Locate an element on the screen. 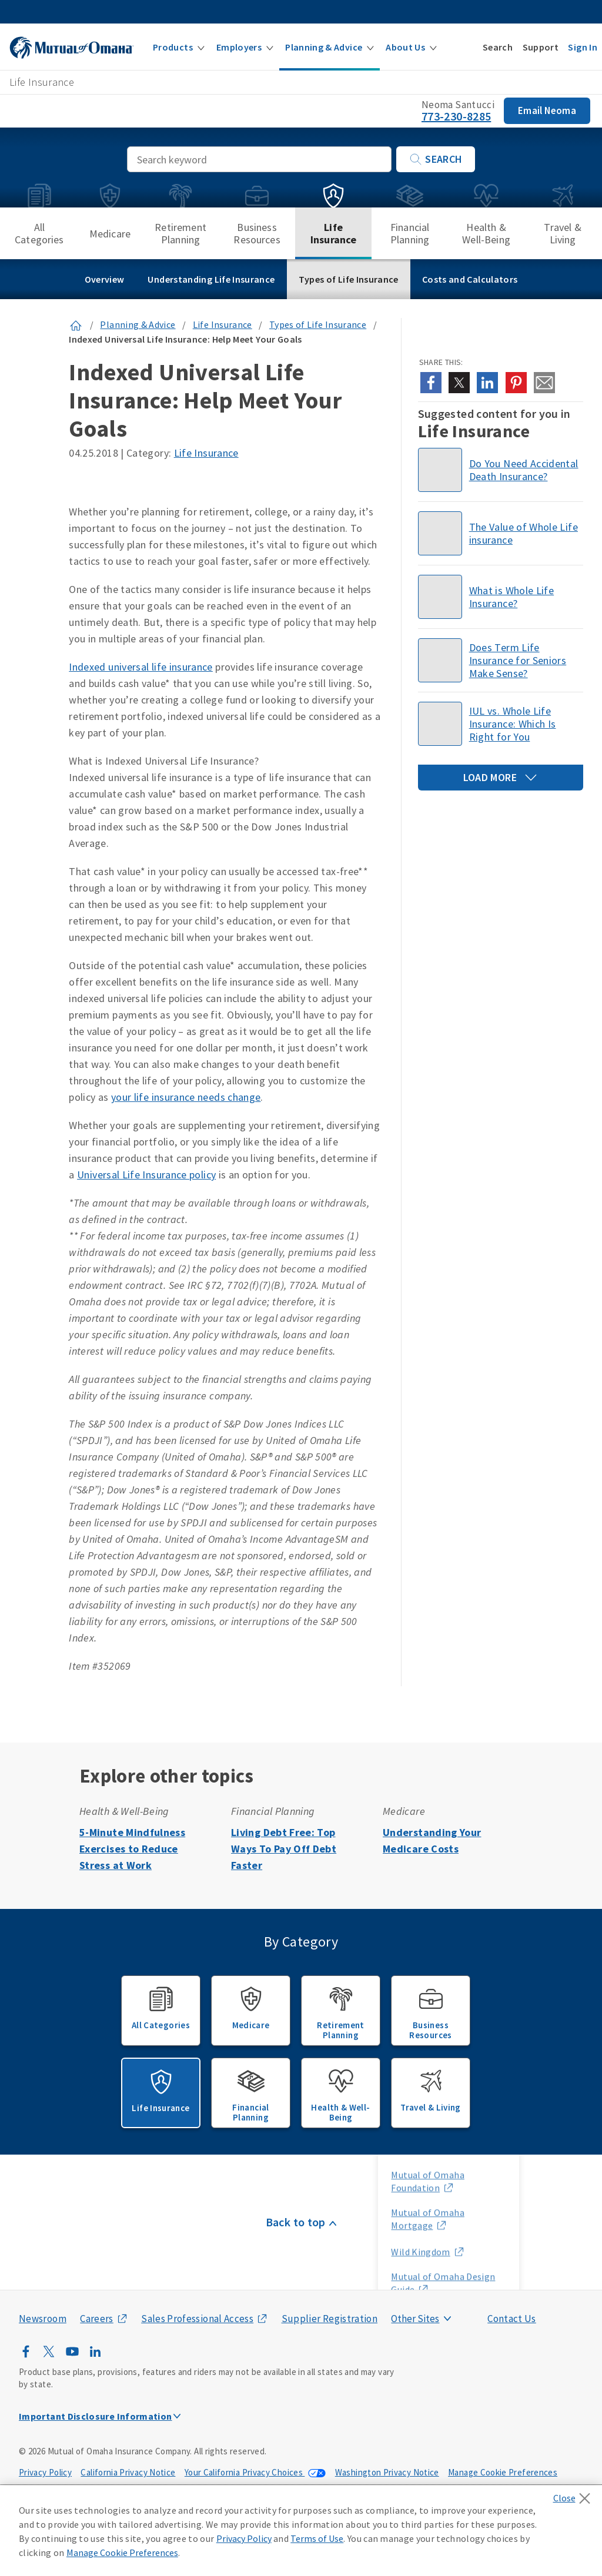 This screenshot has height=2576, width=602. Medicare is located at coordinates (110, 233).